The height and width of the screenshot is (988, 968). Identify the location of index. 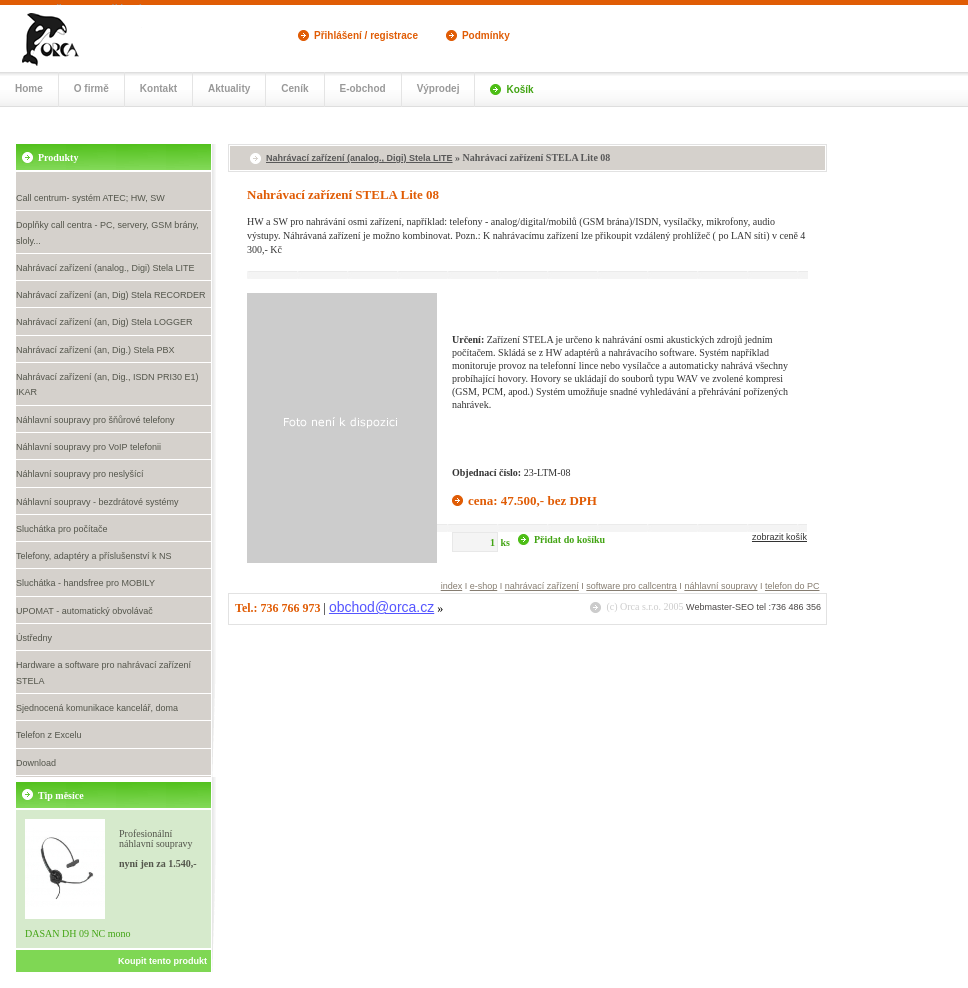
(452, 586).